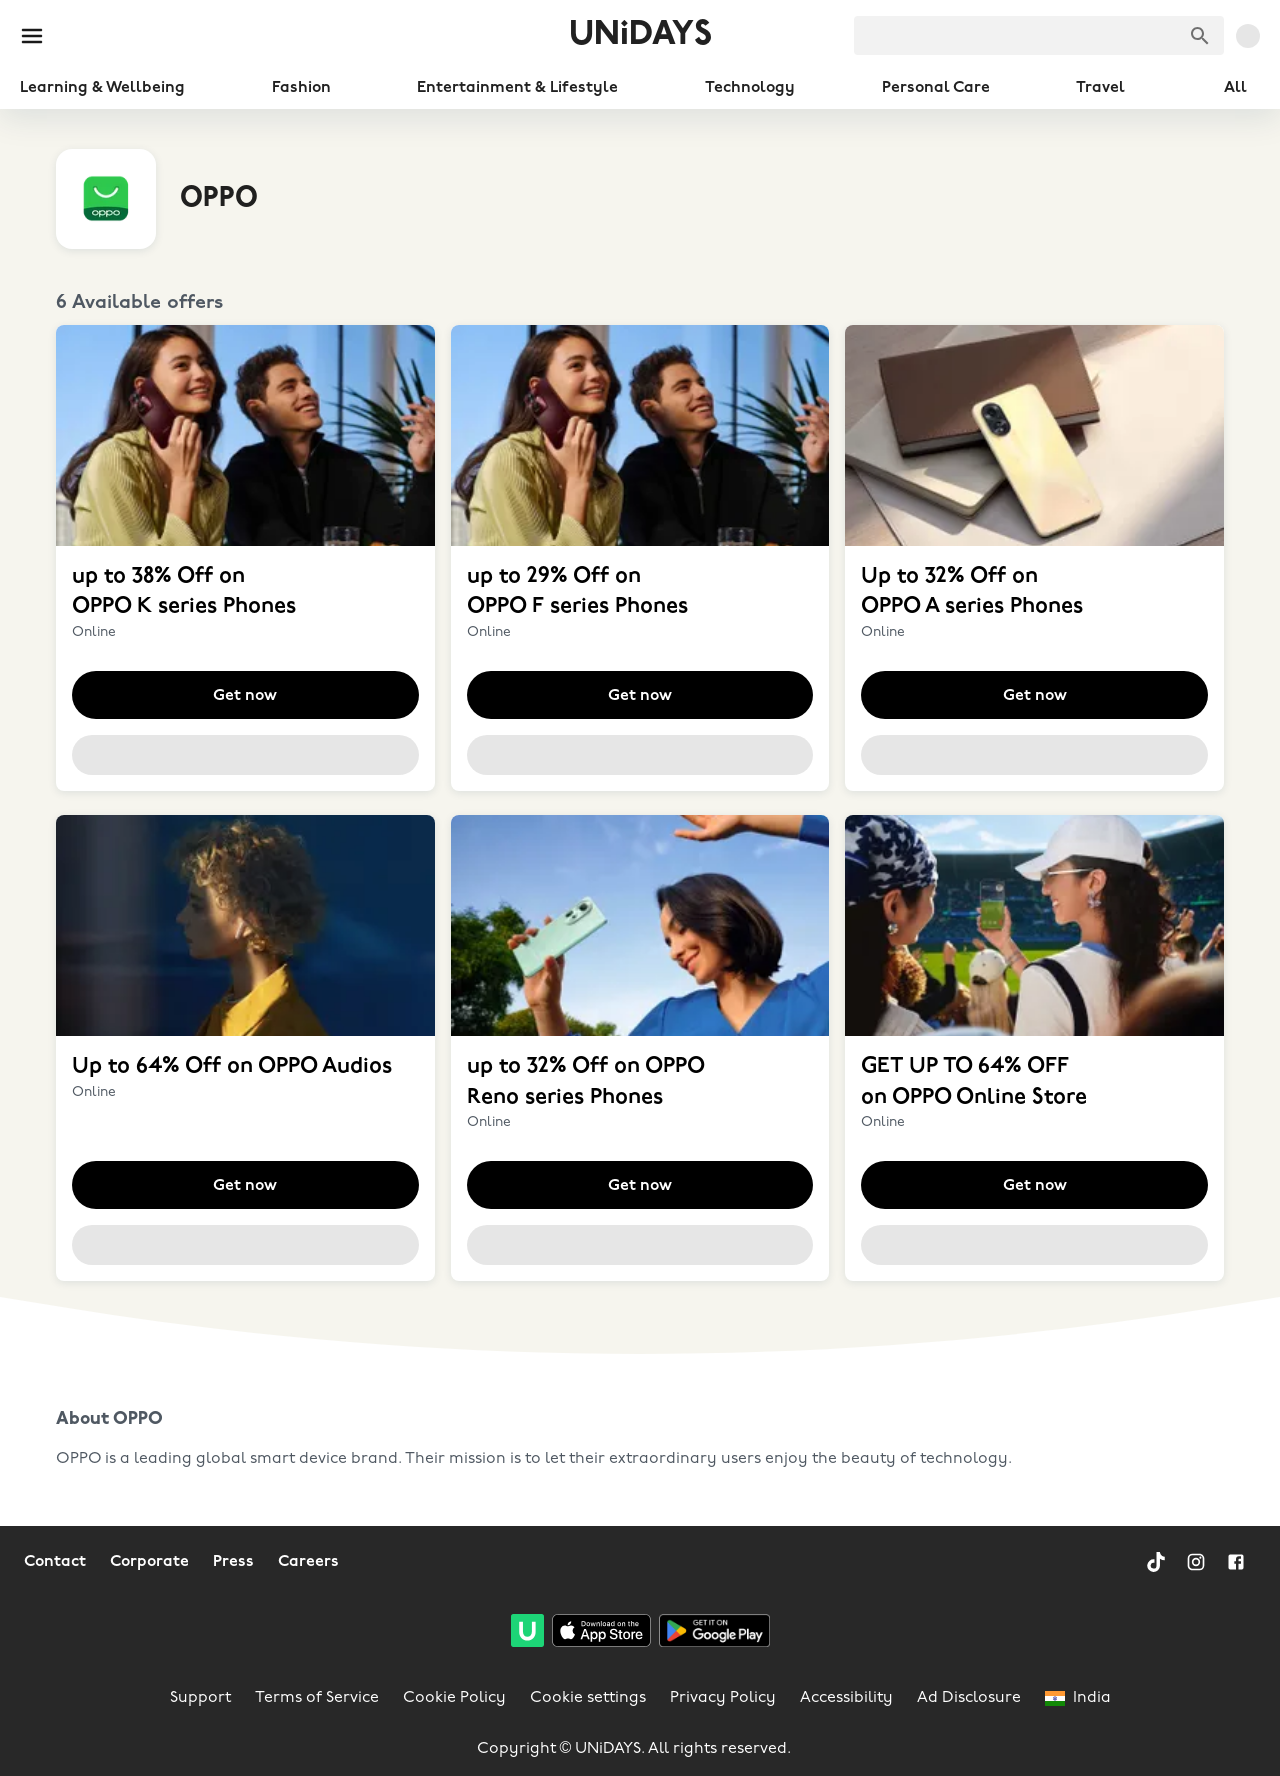 The width and height of the screenshot is (1280, 1776). I want to click on [TikTok], so click(1156, 1562).